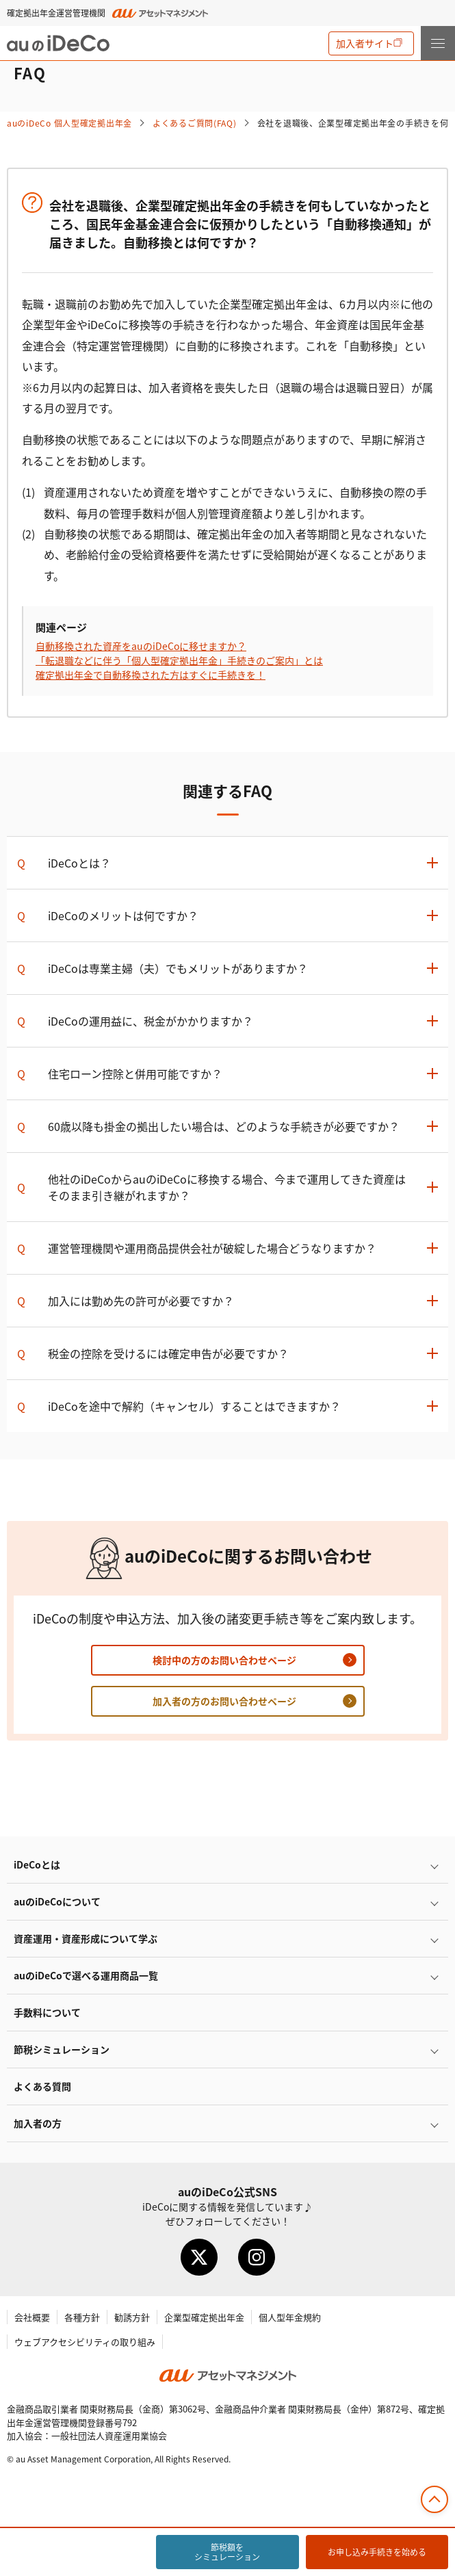 This screenshot has width=455, height=2576. I want to click on 加入者サイト, so click(364, 43).